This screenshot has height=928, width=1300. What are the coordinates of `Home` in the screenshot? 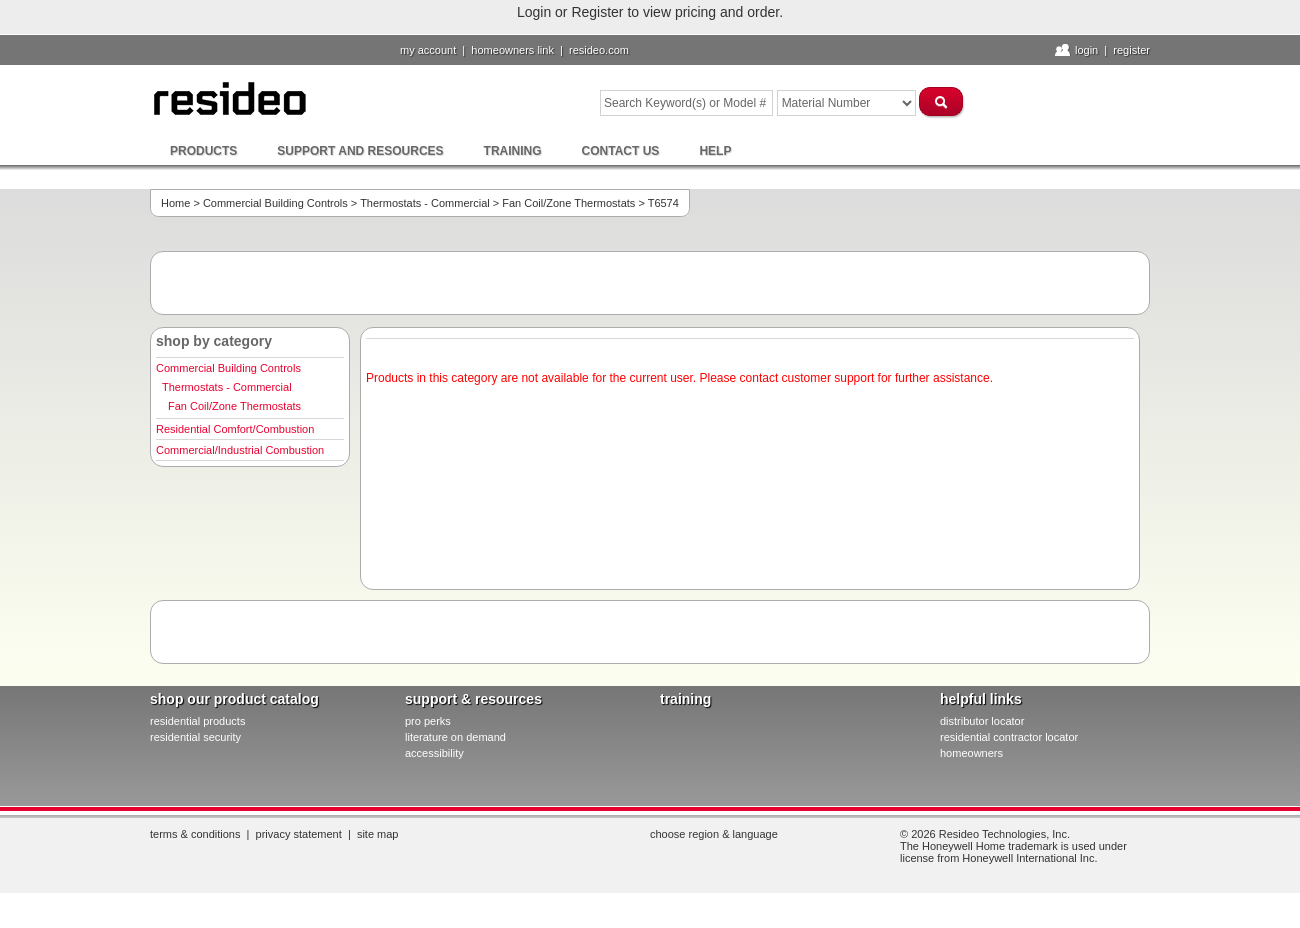 It's located at (175, 203).